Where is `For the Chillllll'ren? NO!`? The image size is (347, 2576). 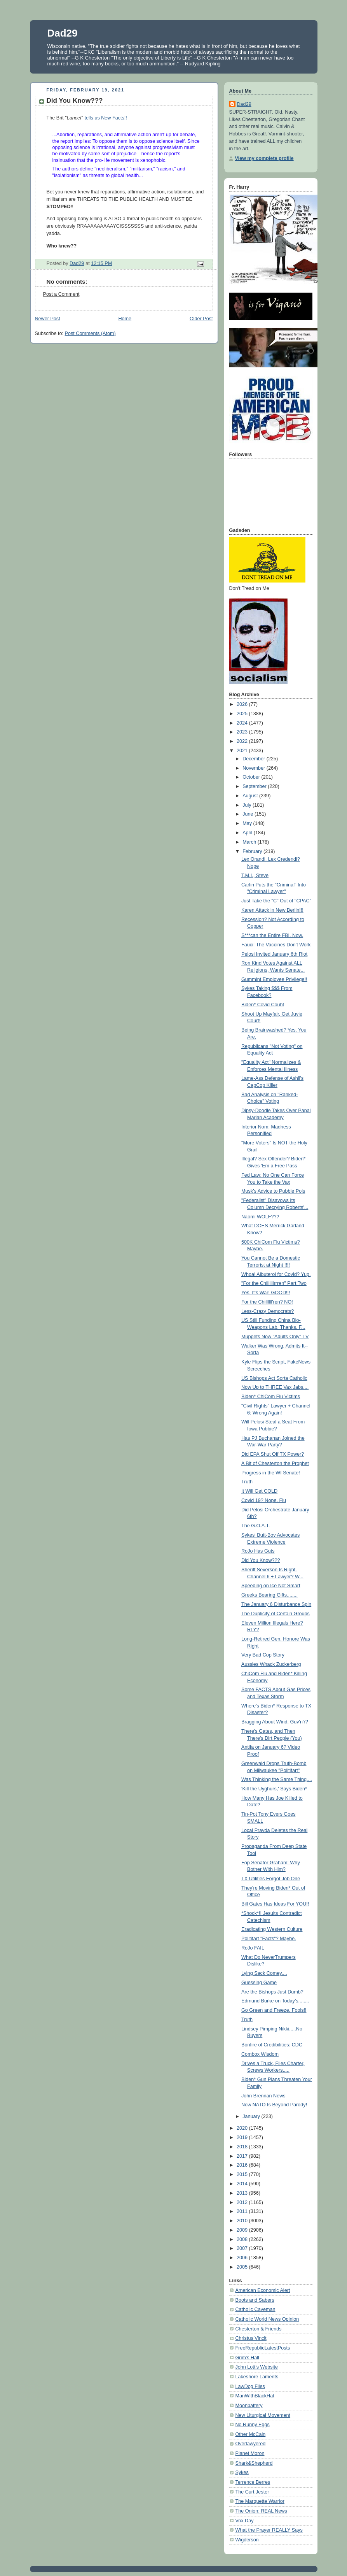 For the Chillllll'ren? NO! is located at coordinates (267, 1302).